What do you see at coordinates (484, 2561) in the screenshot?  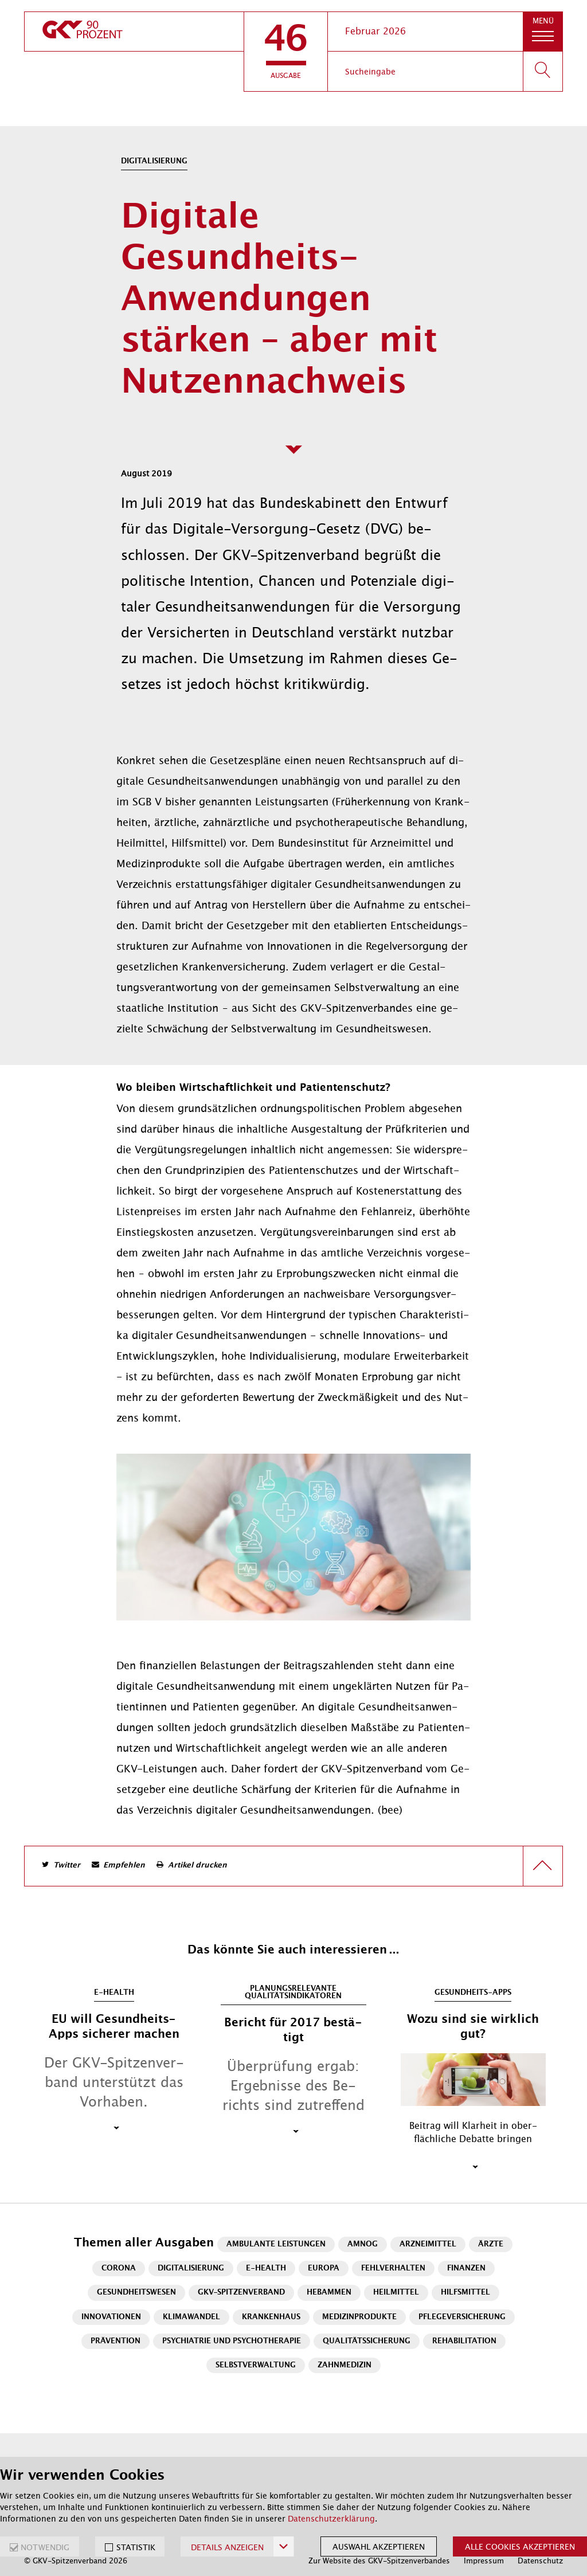 I see `Impressum` at bounding box center [484, 2561].